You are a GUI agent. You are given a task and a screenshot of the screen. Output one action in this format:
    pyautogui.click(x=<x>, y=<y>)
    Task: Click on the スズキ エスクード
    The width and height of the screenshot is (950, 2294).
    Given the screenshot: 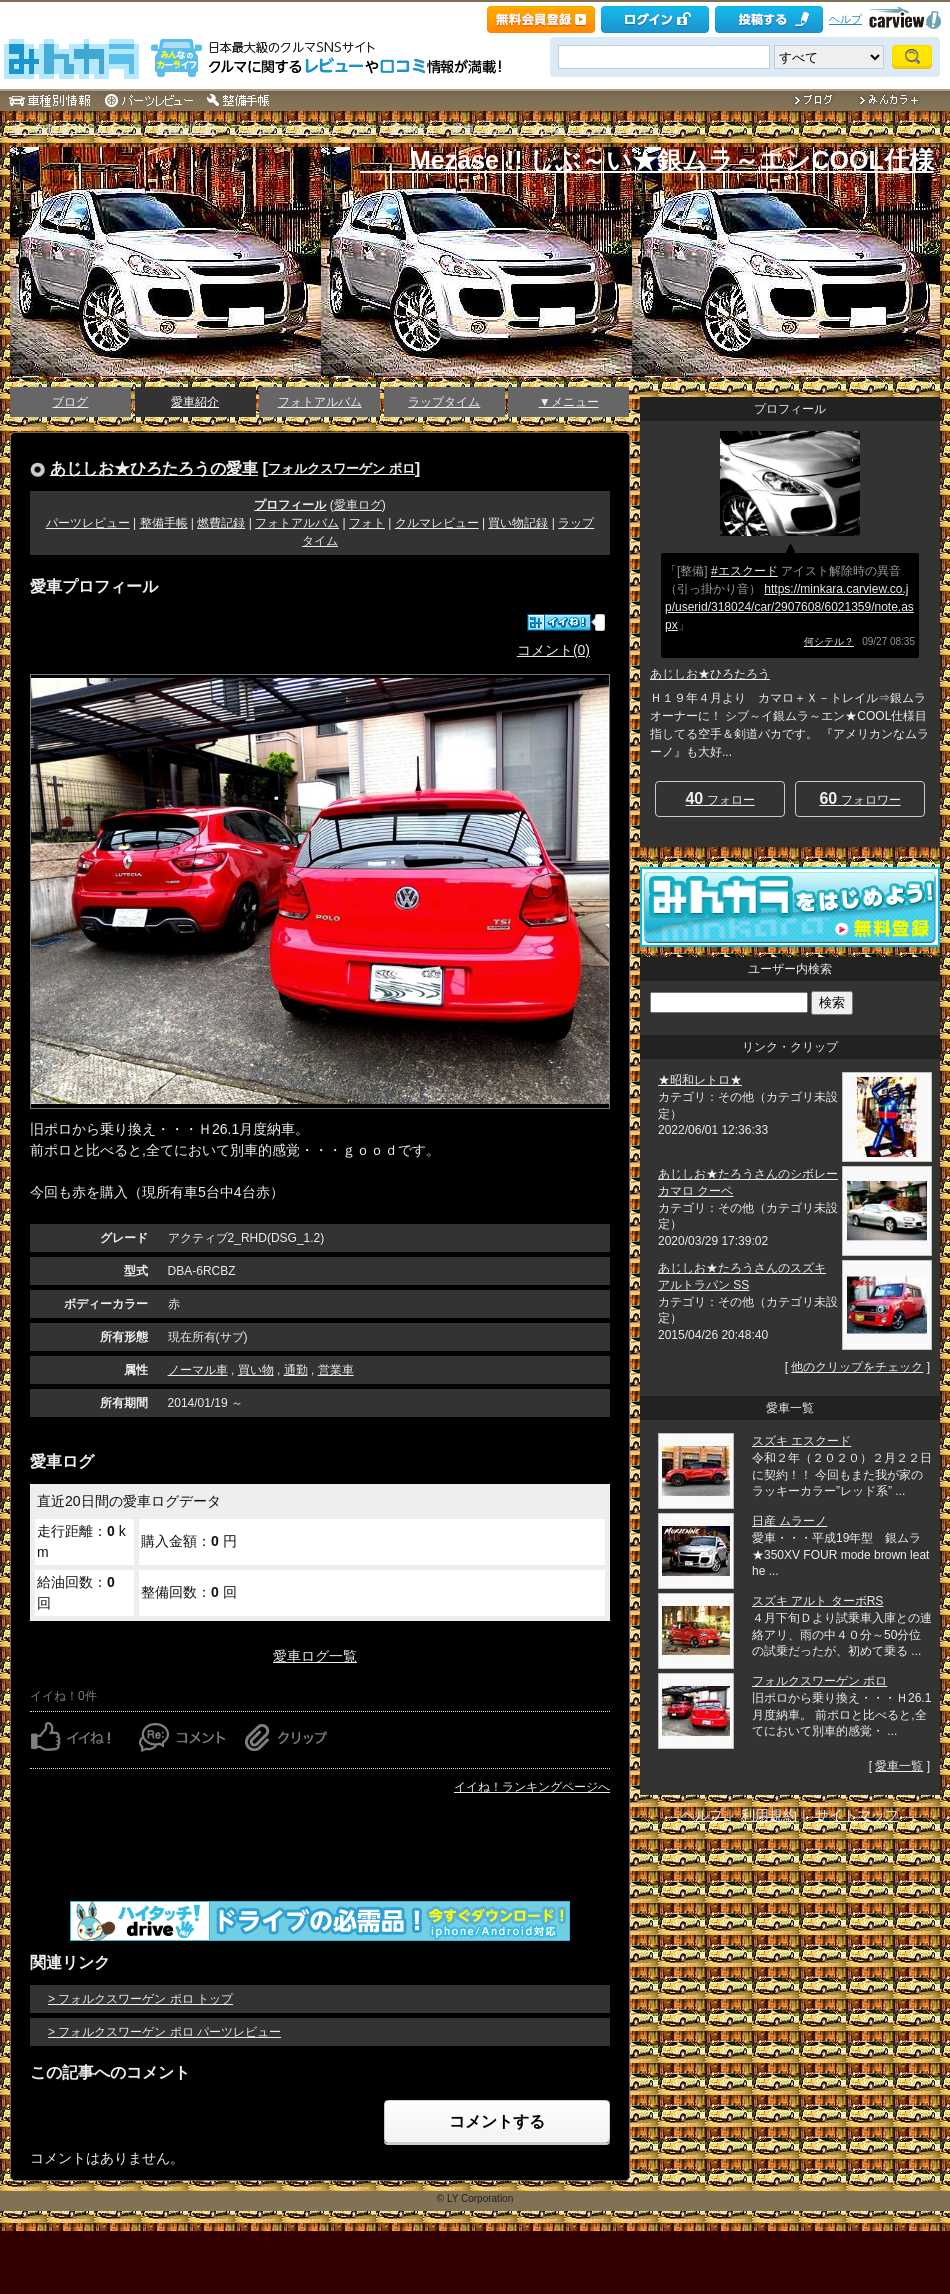 What is the action you would take?
    pyautogui.click(x=801, y=1441)
    